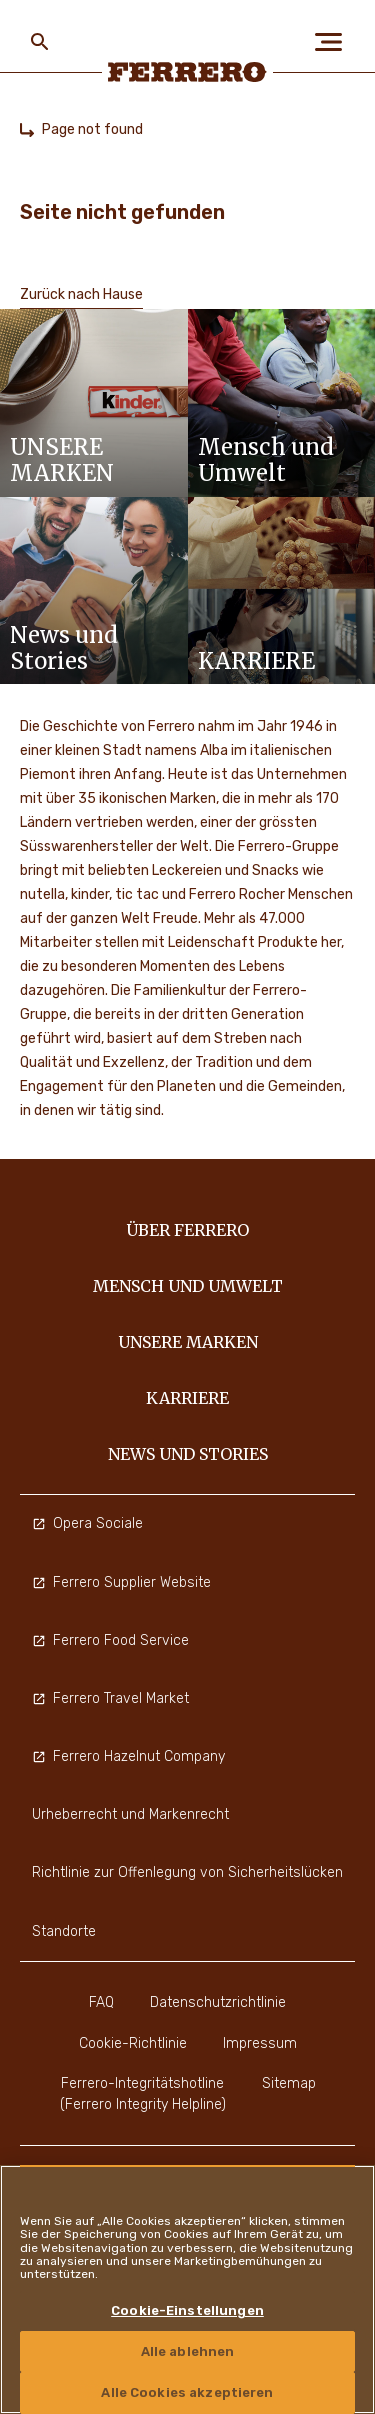  I want to click on Alle Cookies akzeptieren, so click(187, 2392).